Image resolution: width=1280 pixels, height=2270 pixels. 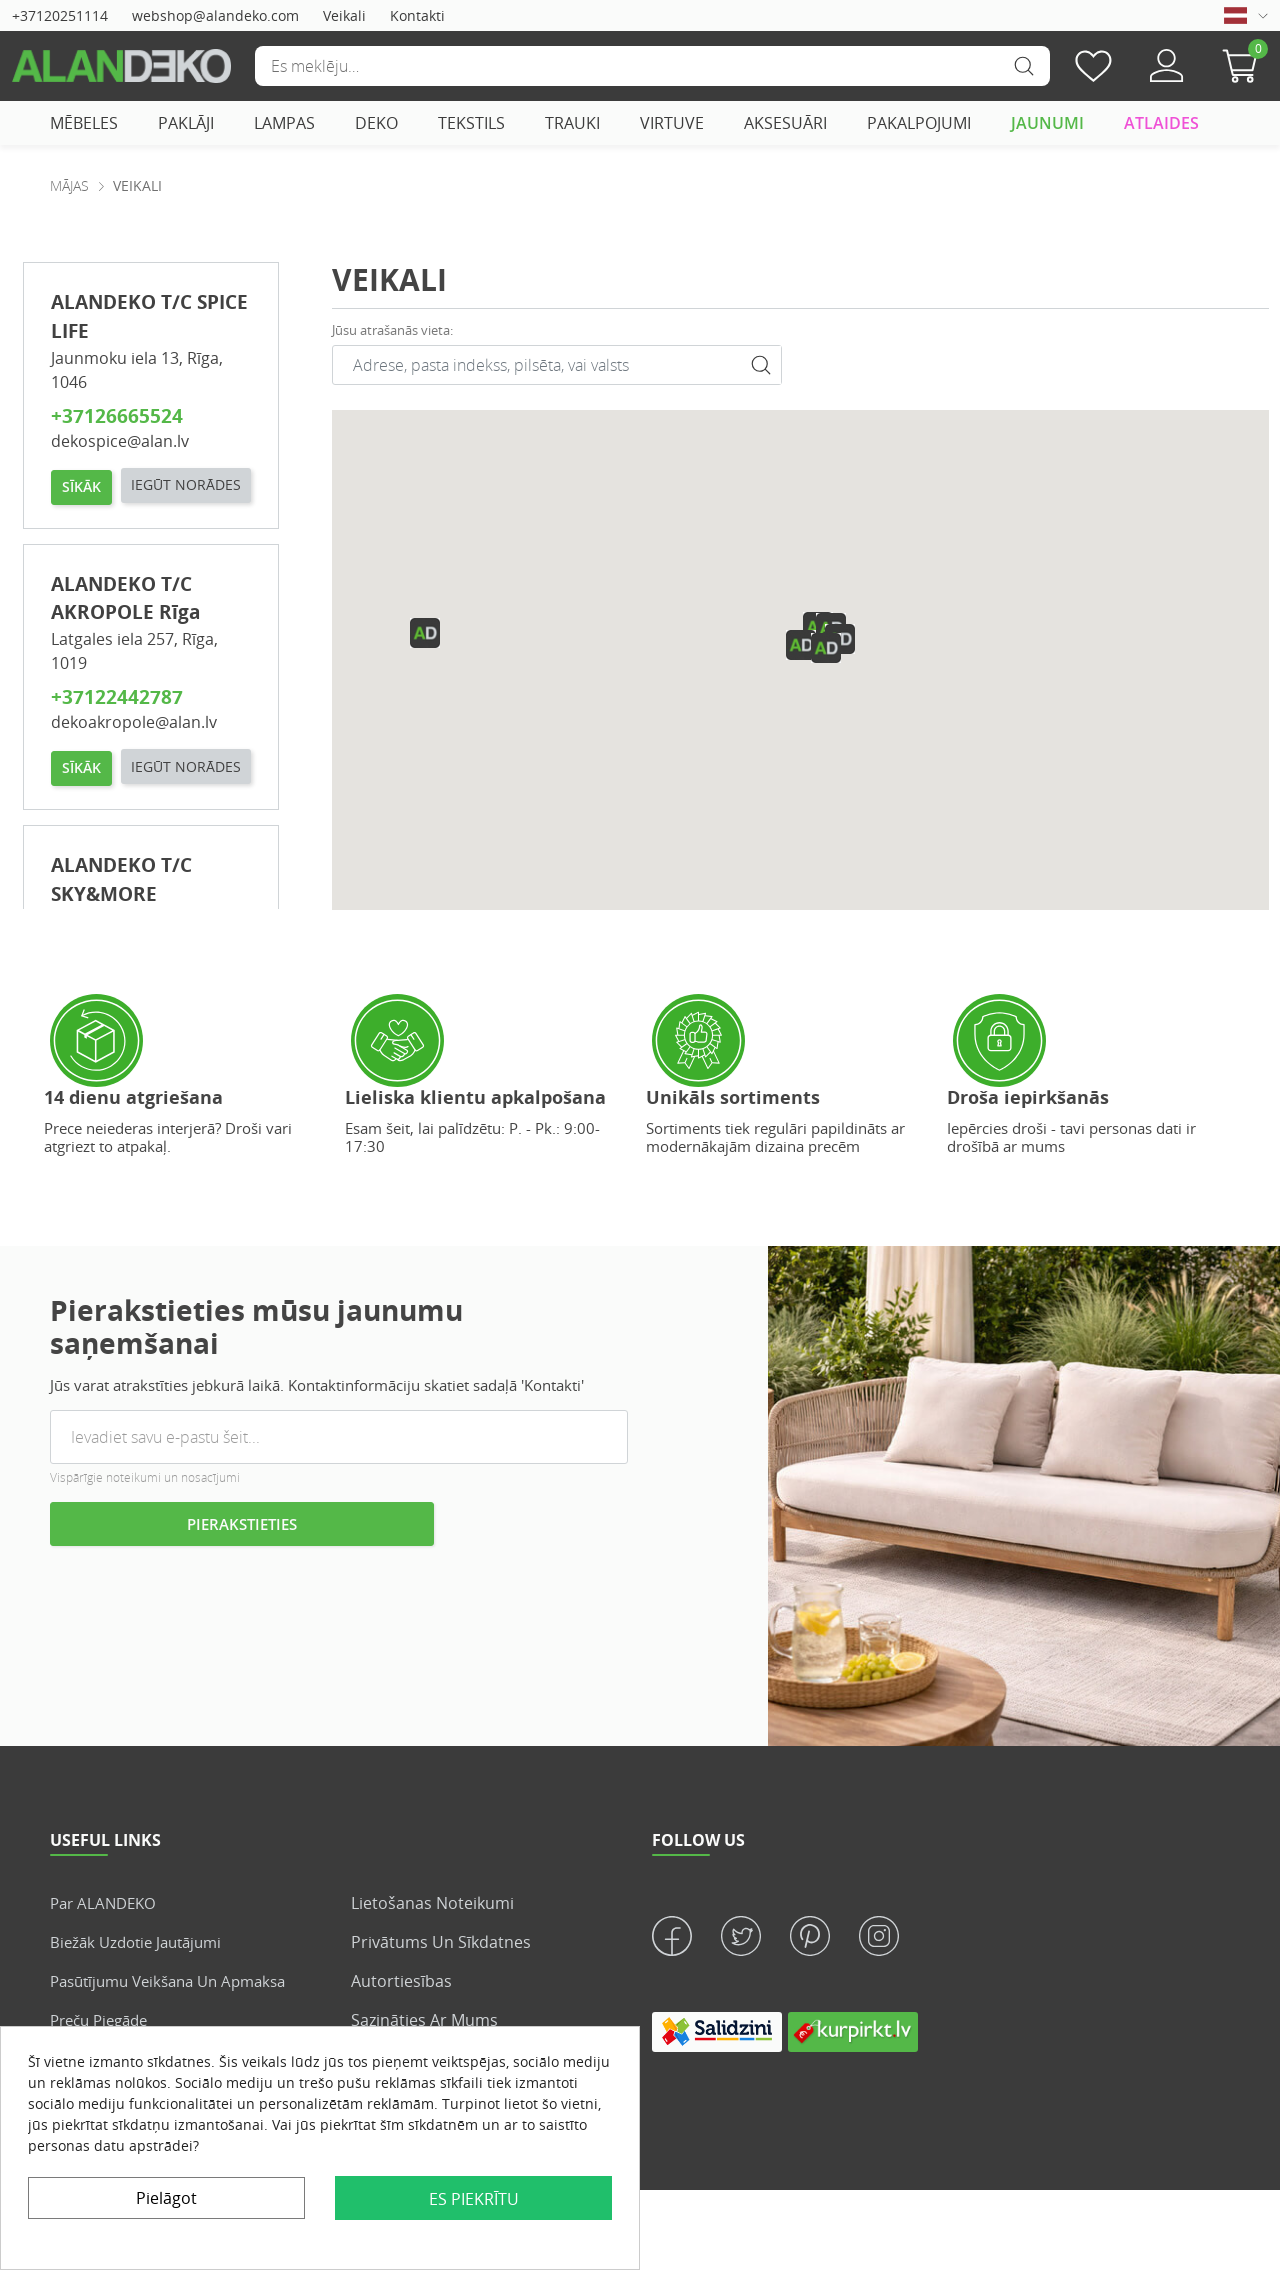 I want to click on IEGŪT NORĀDES [button], so click(x=116, y=529).